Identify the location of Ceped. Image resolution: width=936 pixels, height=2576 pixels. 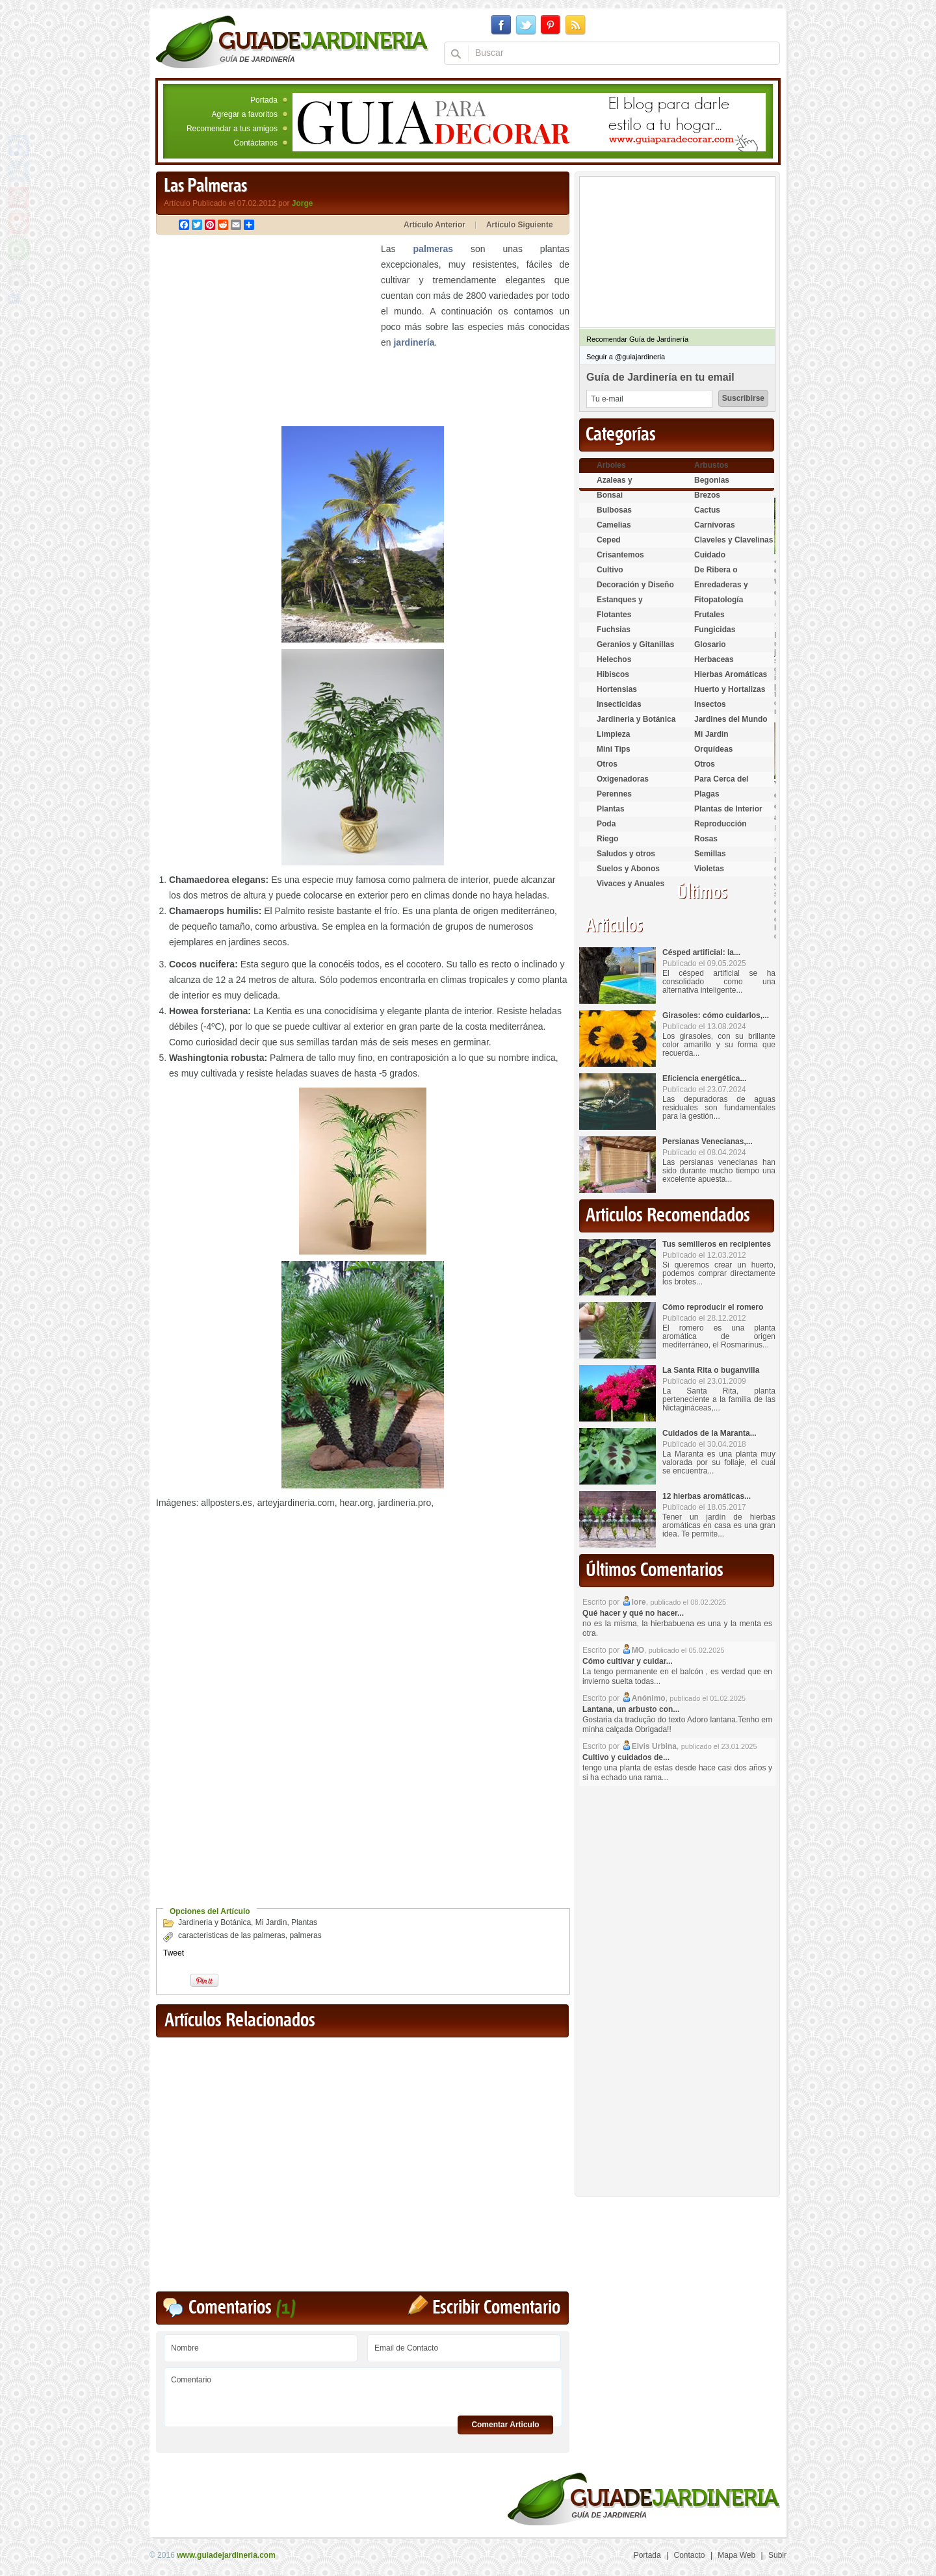
(609, 539).